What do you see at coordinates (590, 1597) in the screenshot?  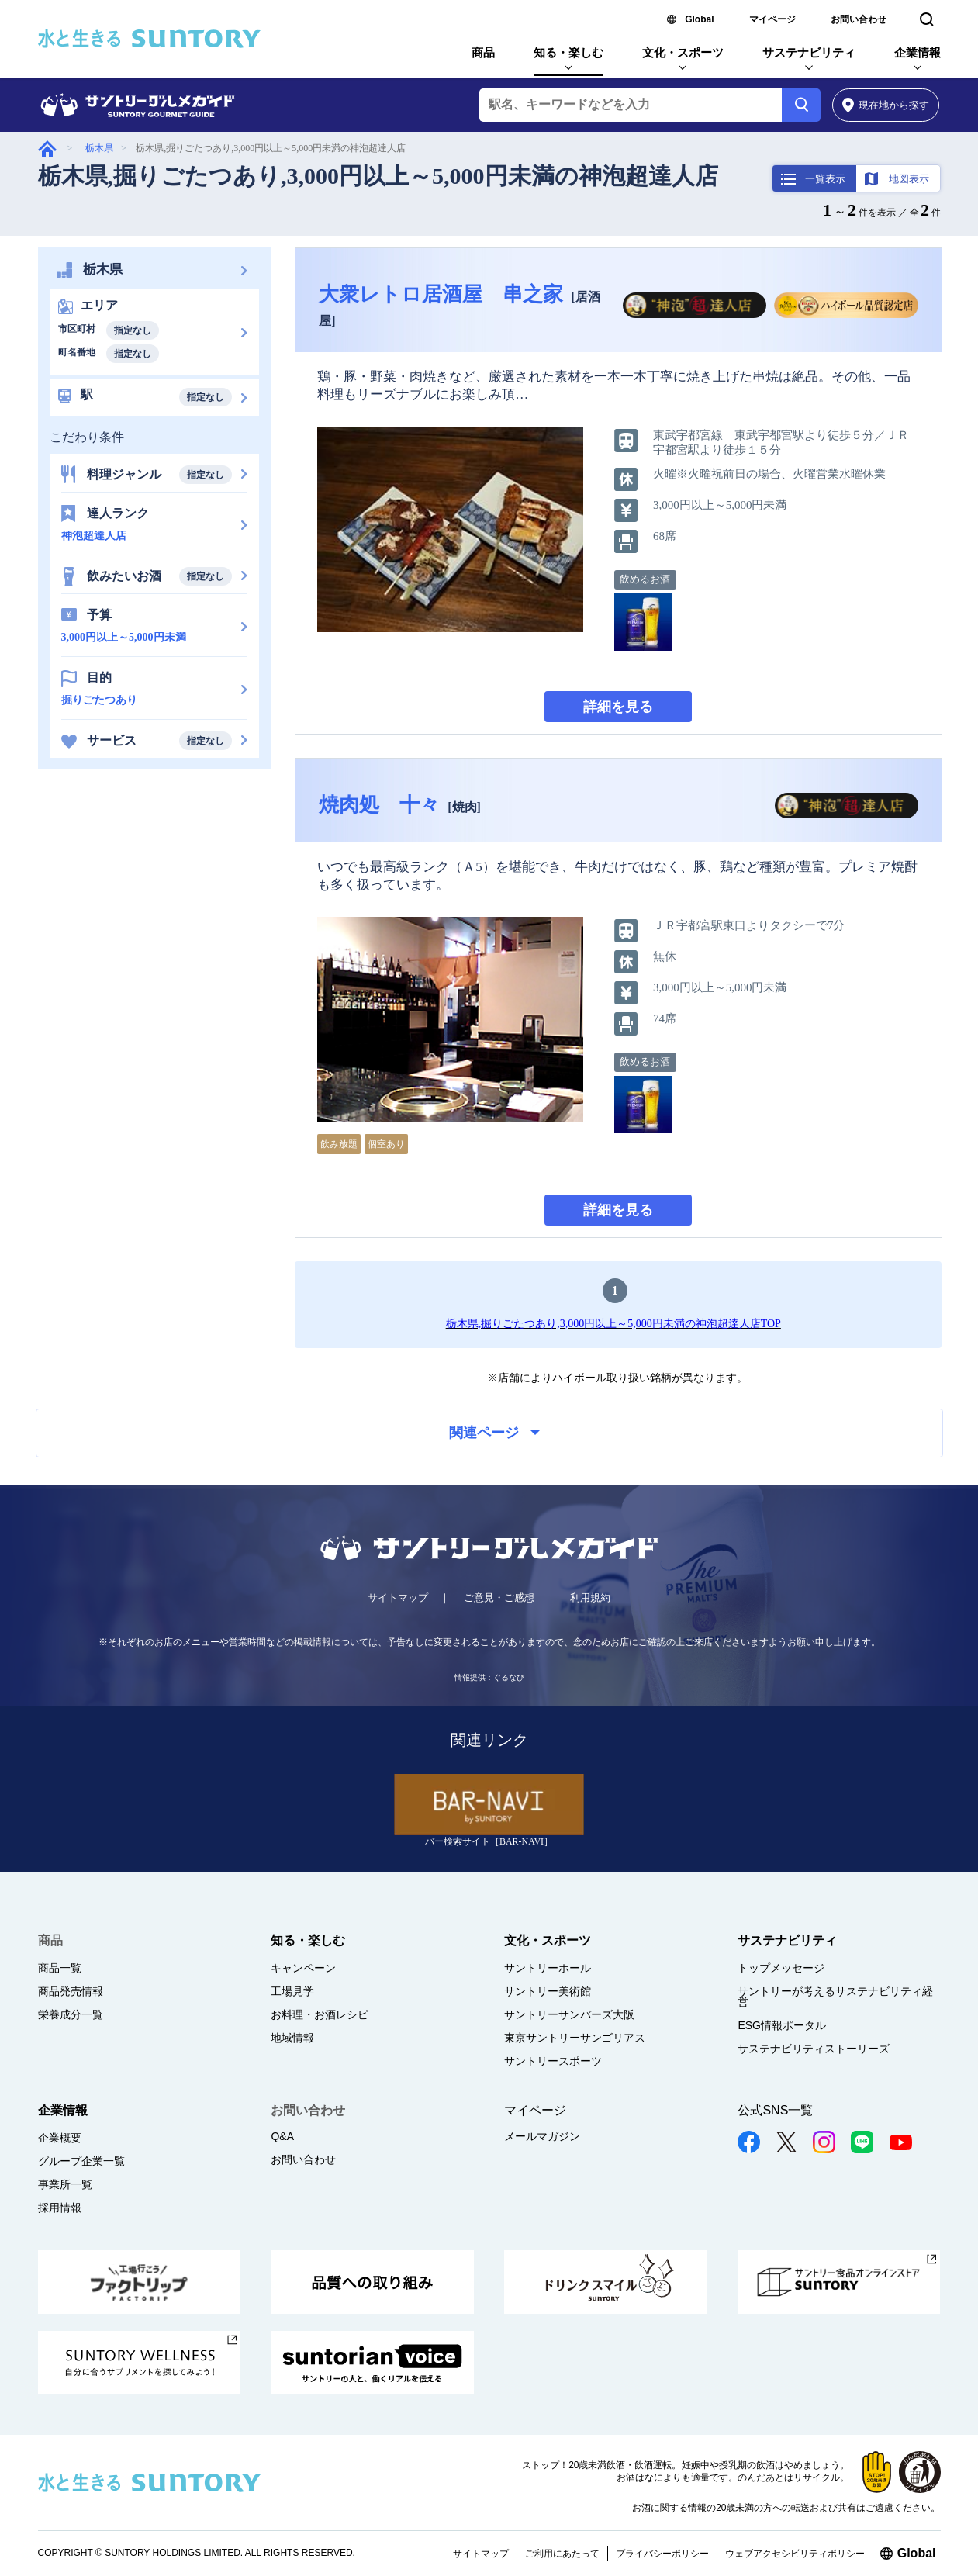 I see `利用規約` at bounding box center [590, 1597].